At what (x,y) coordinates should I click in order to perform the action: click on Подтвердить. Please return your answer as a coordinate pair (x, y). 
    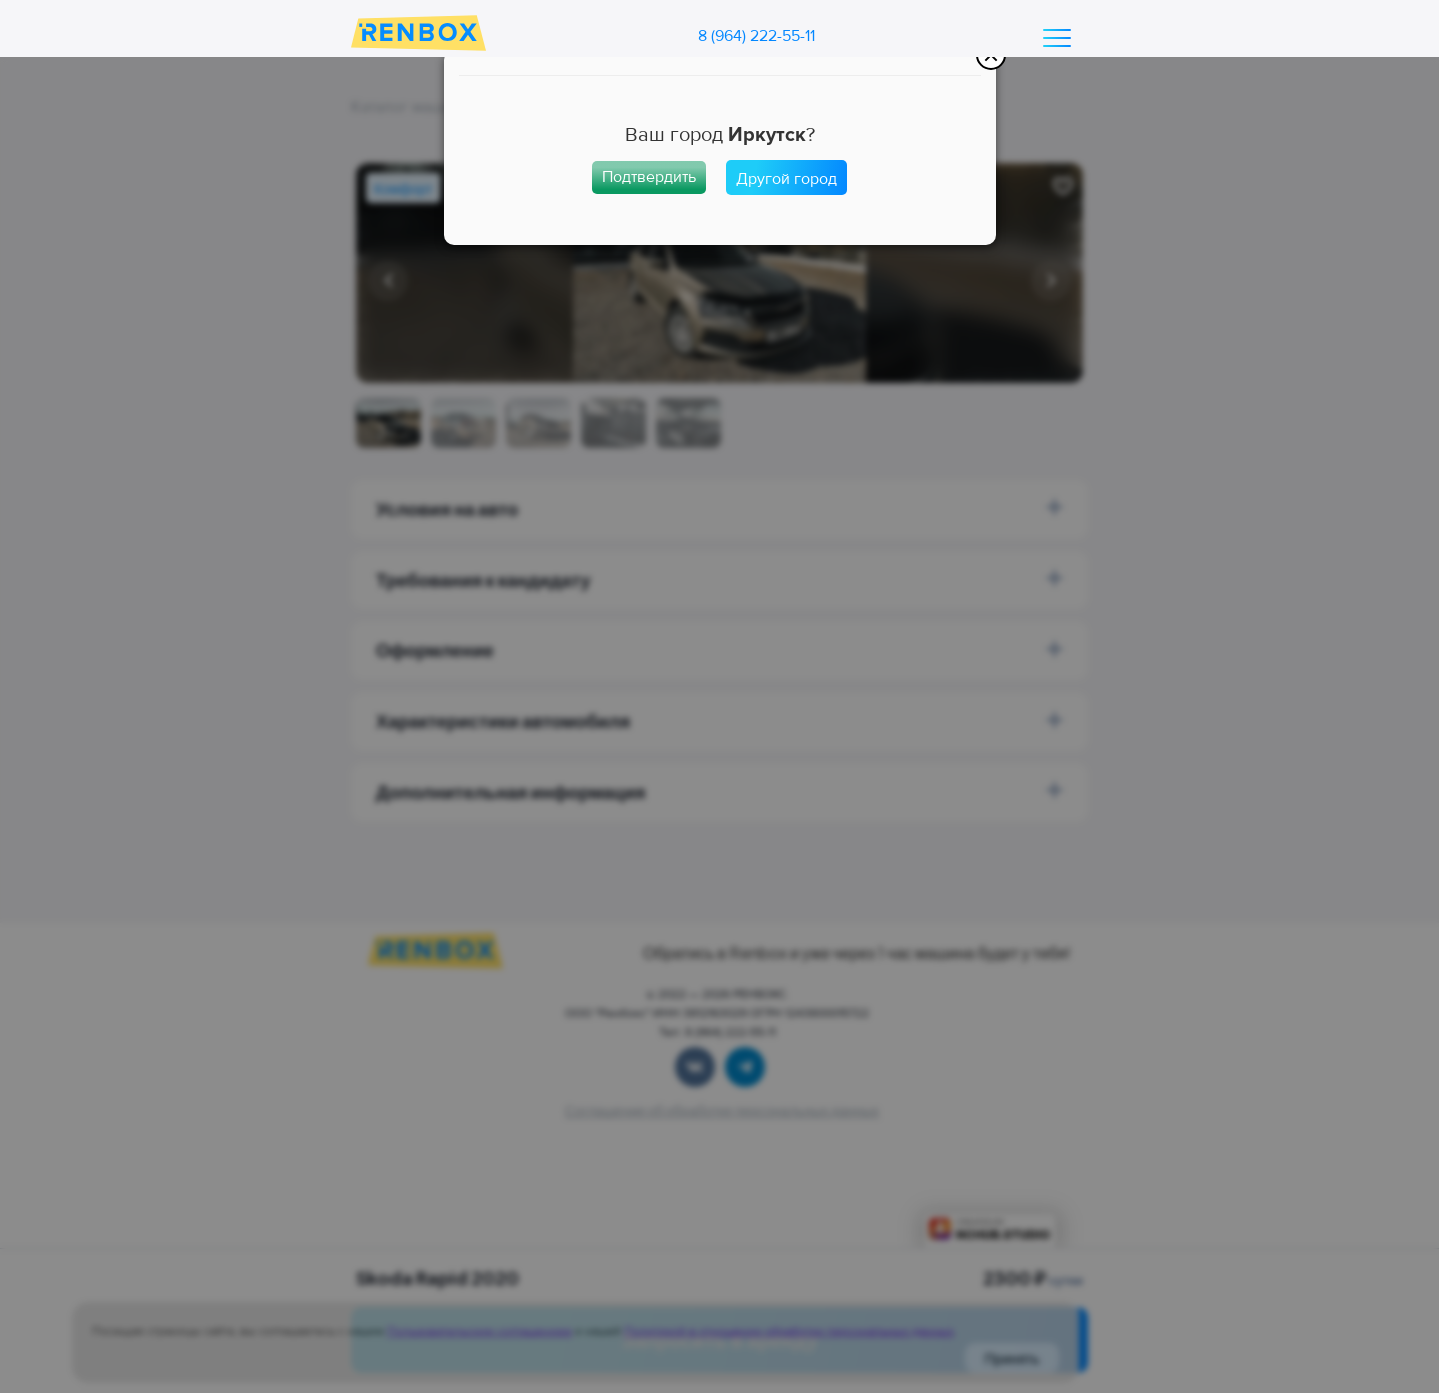
    Looking at the image, I should click on (649, 177).